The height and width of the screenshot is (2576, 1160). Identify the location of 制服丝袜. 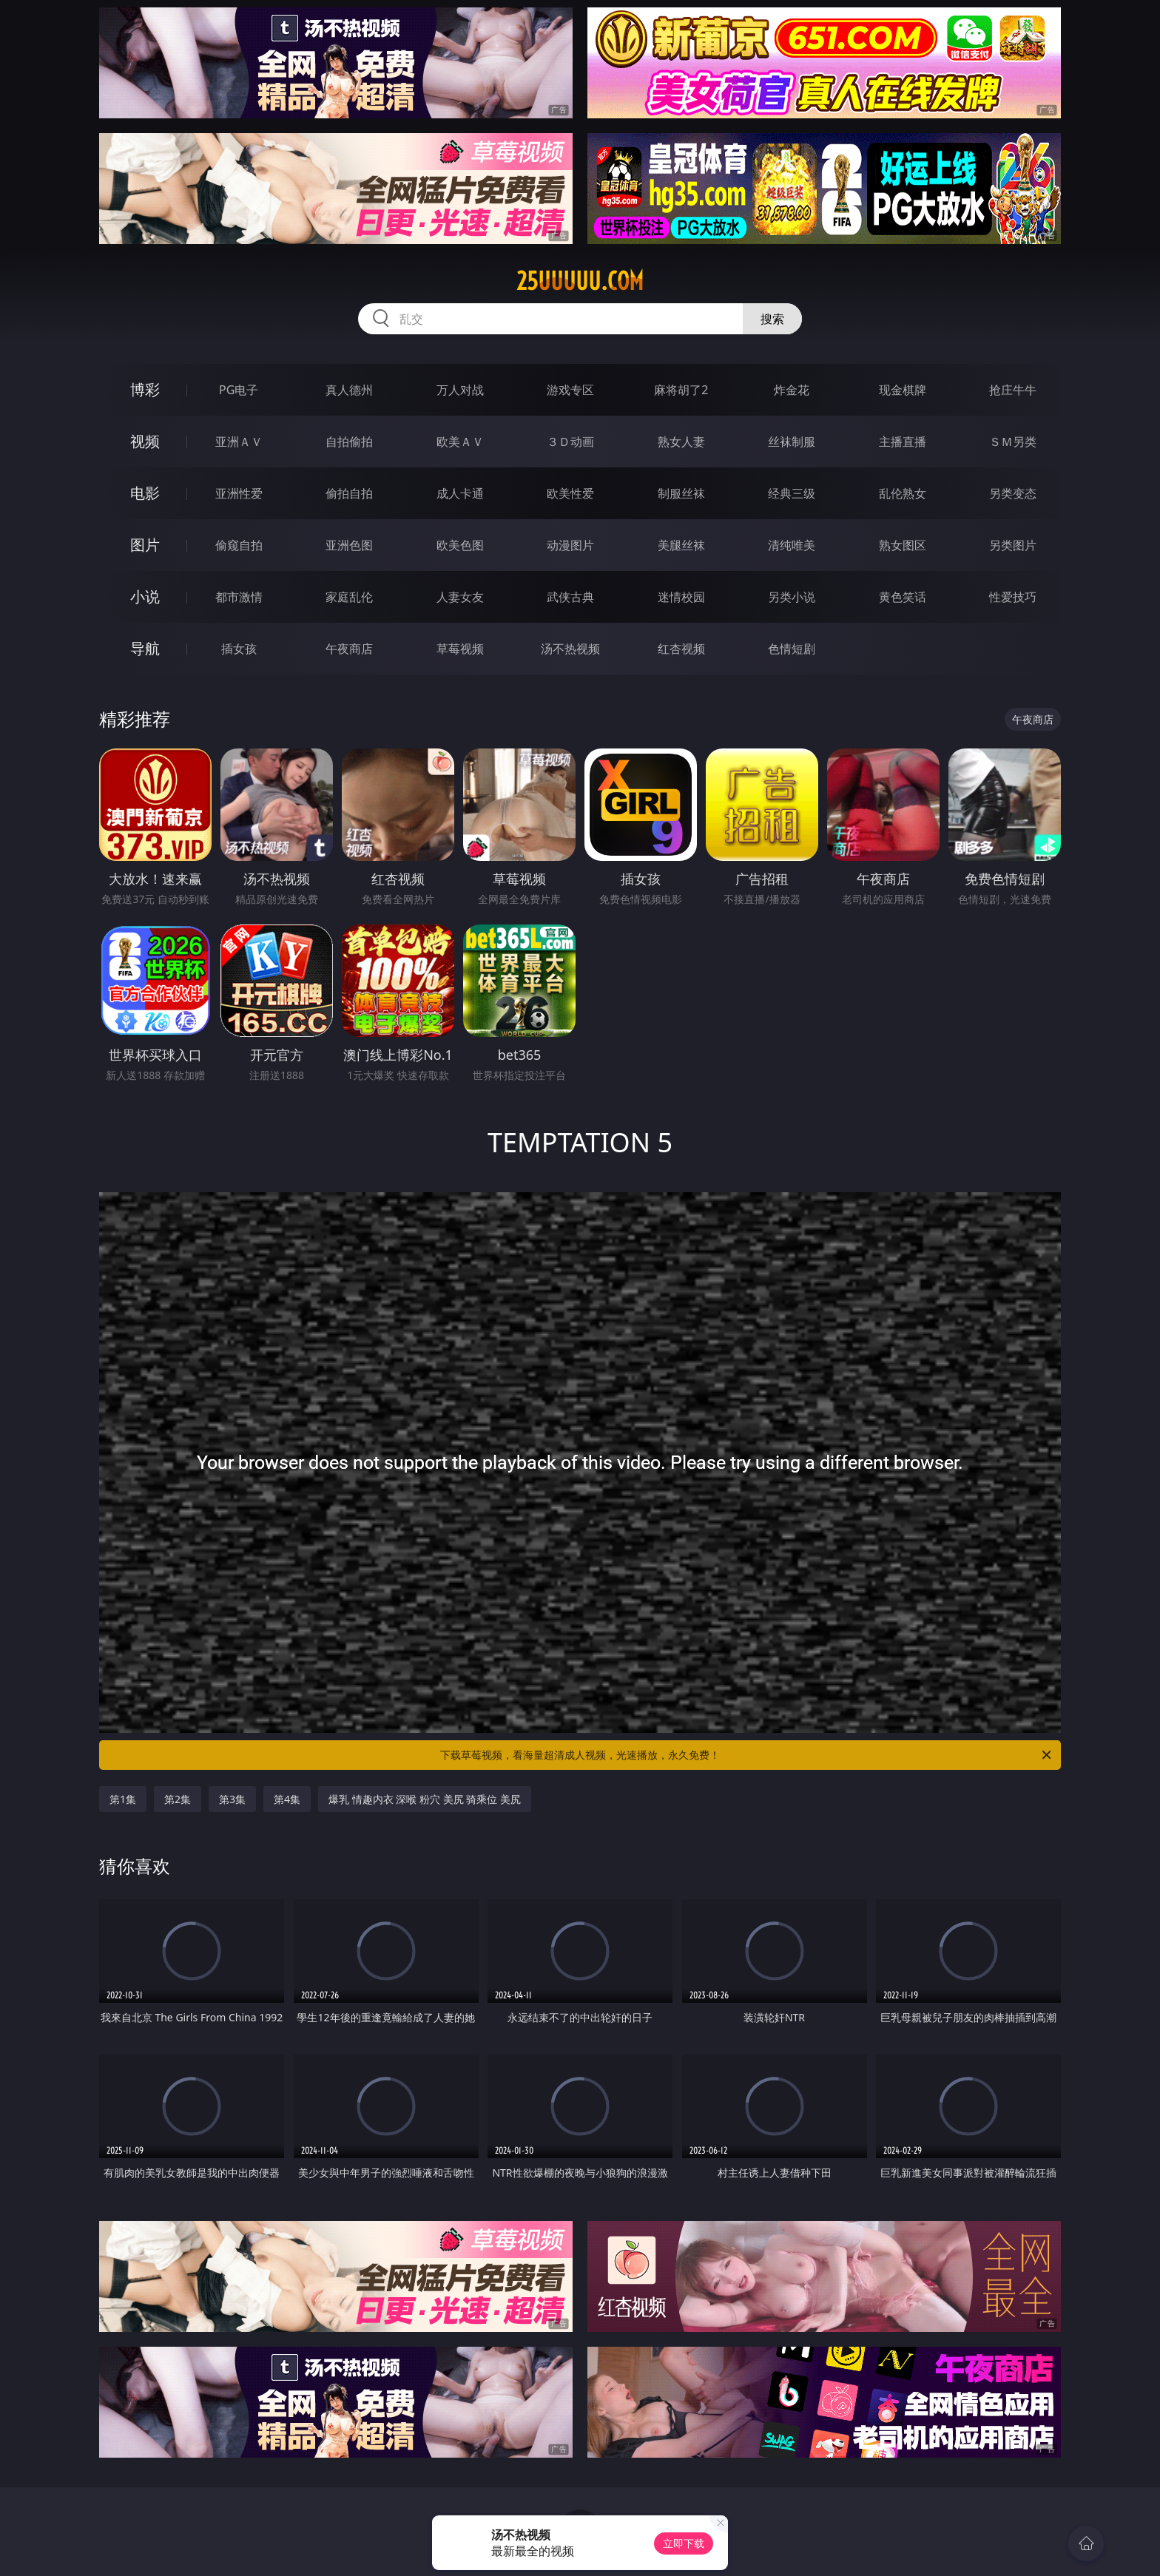
(681, 493).